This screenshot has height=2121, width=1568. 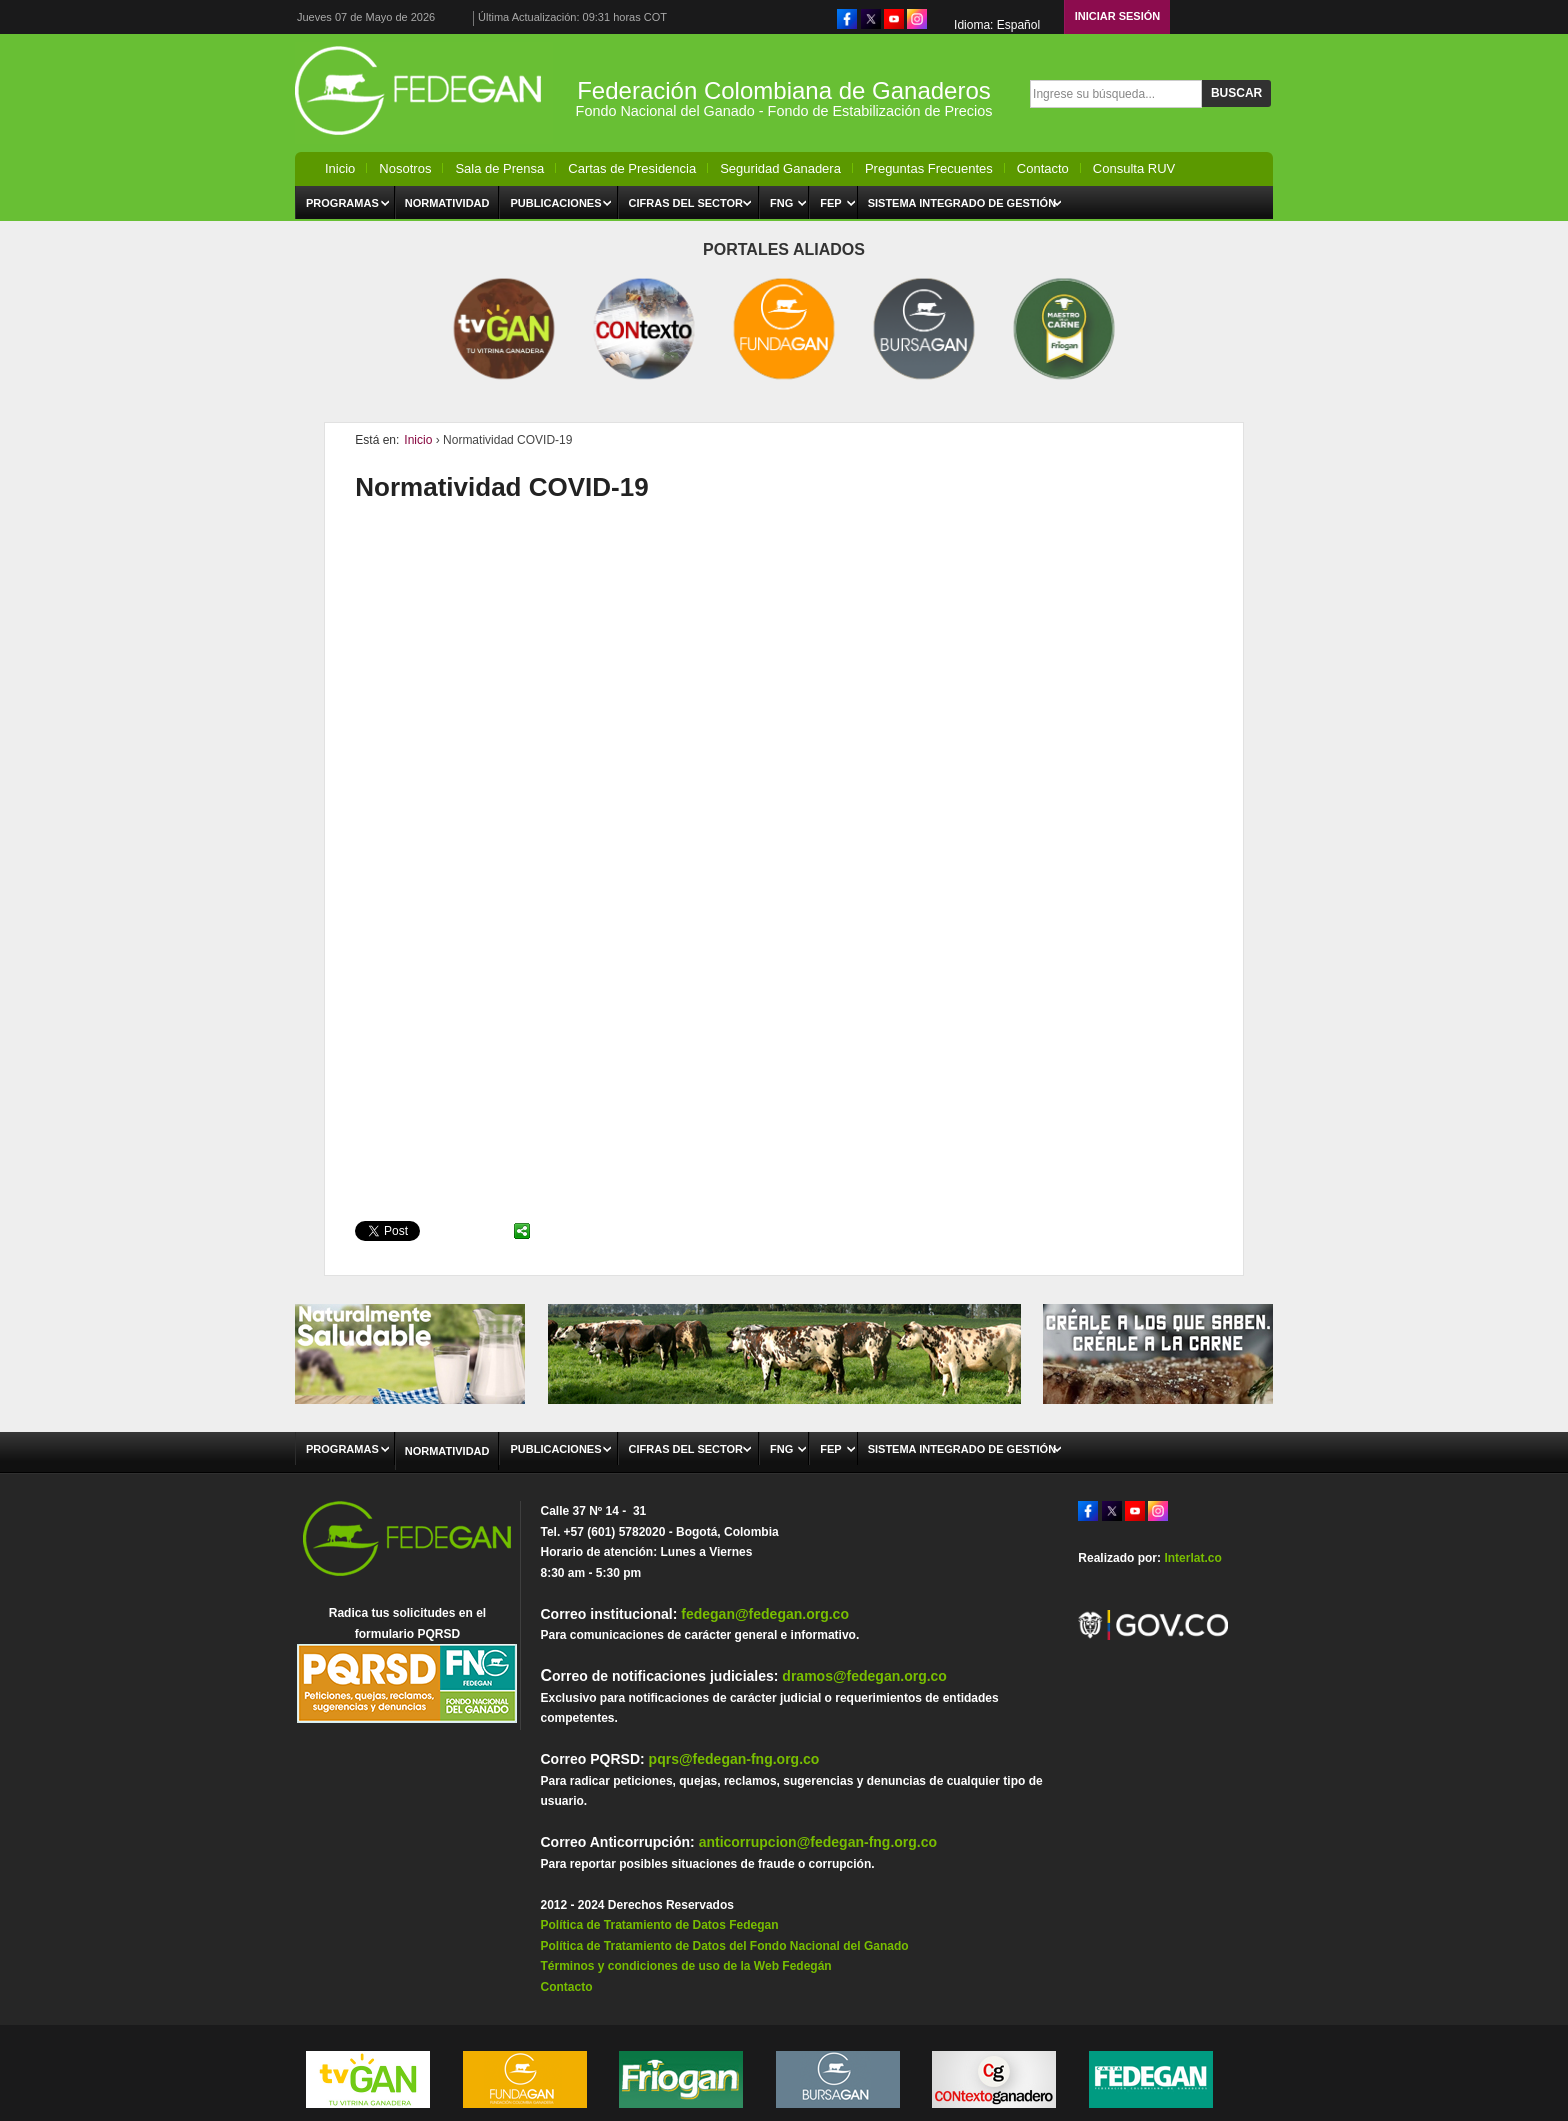 What do you see at coordinates (1043, 168) in the screenshot?
I see `Contacto` at bounding box center [1043, 168].